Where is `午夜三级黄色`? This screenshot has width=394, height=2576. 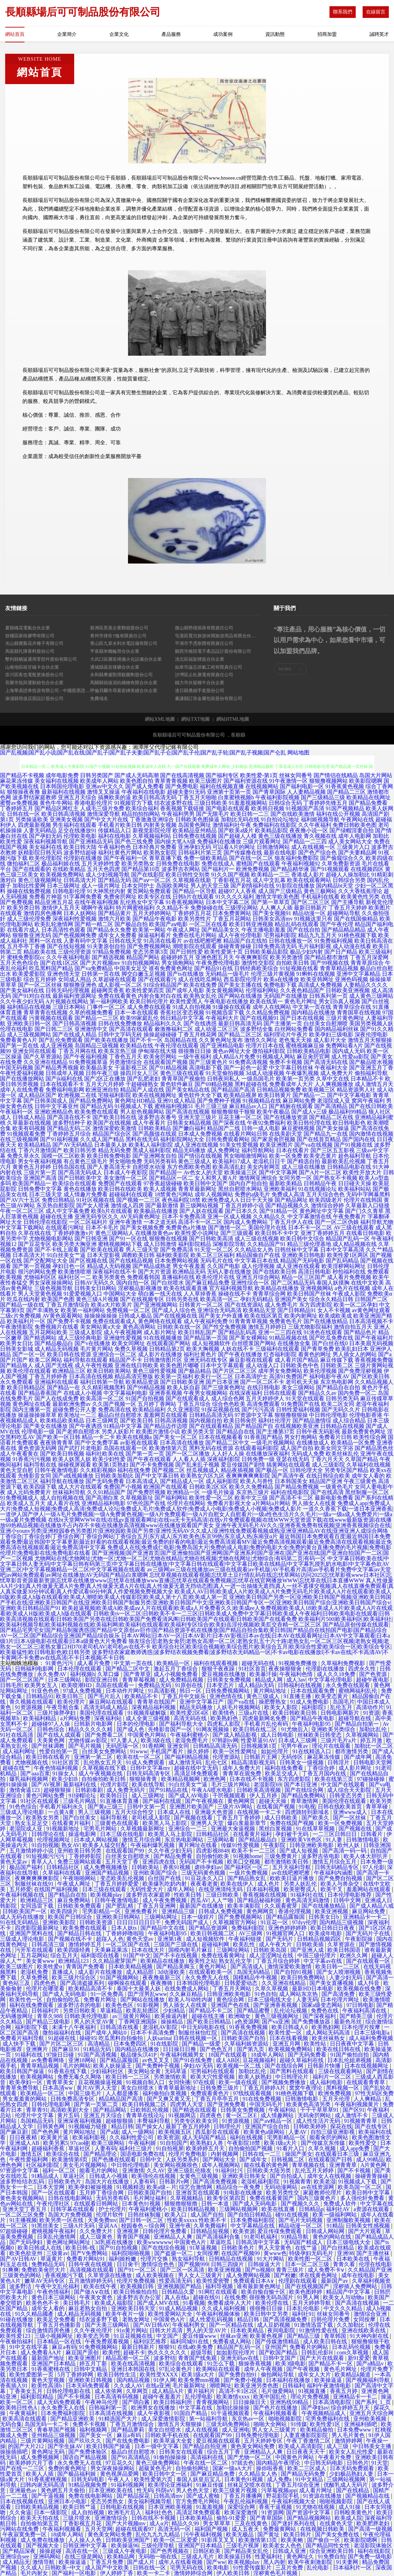
午夜三级黄色 is located at coordinates (360, 1481).